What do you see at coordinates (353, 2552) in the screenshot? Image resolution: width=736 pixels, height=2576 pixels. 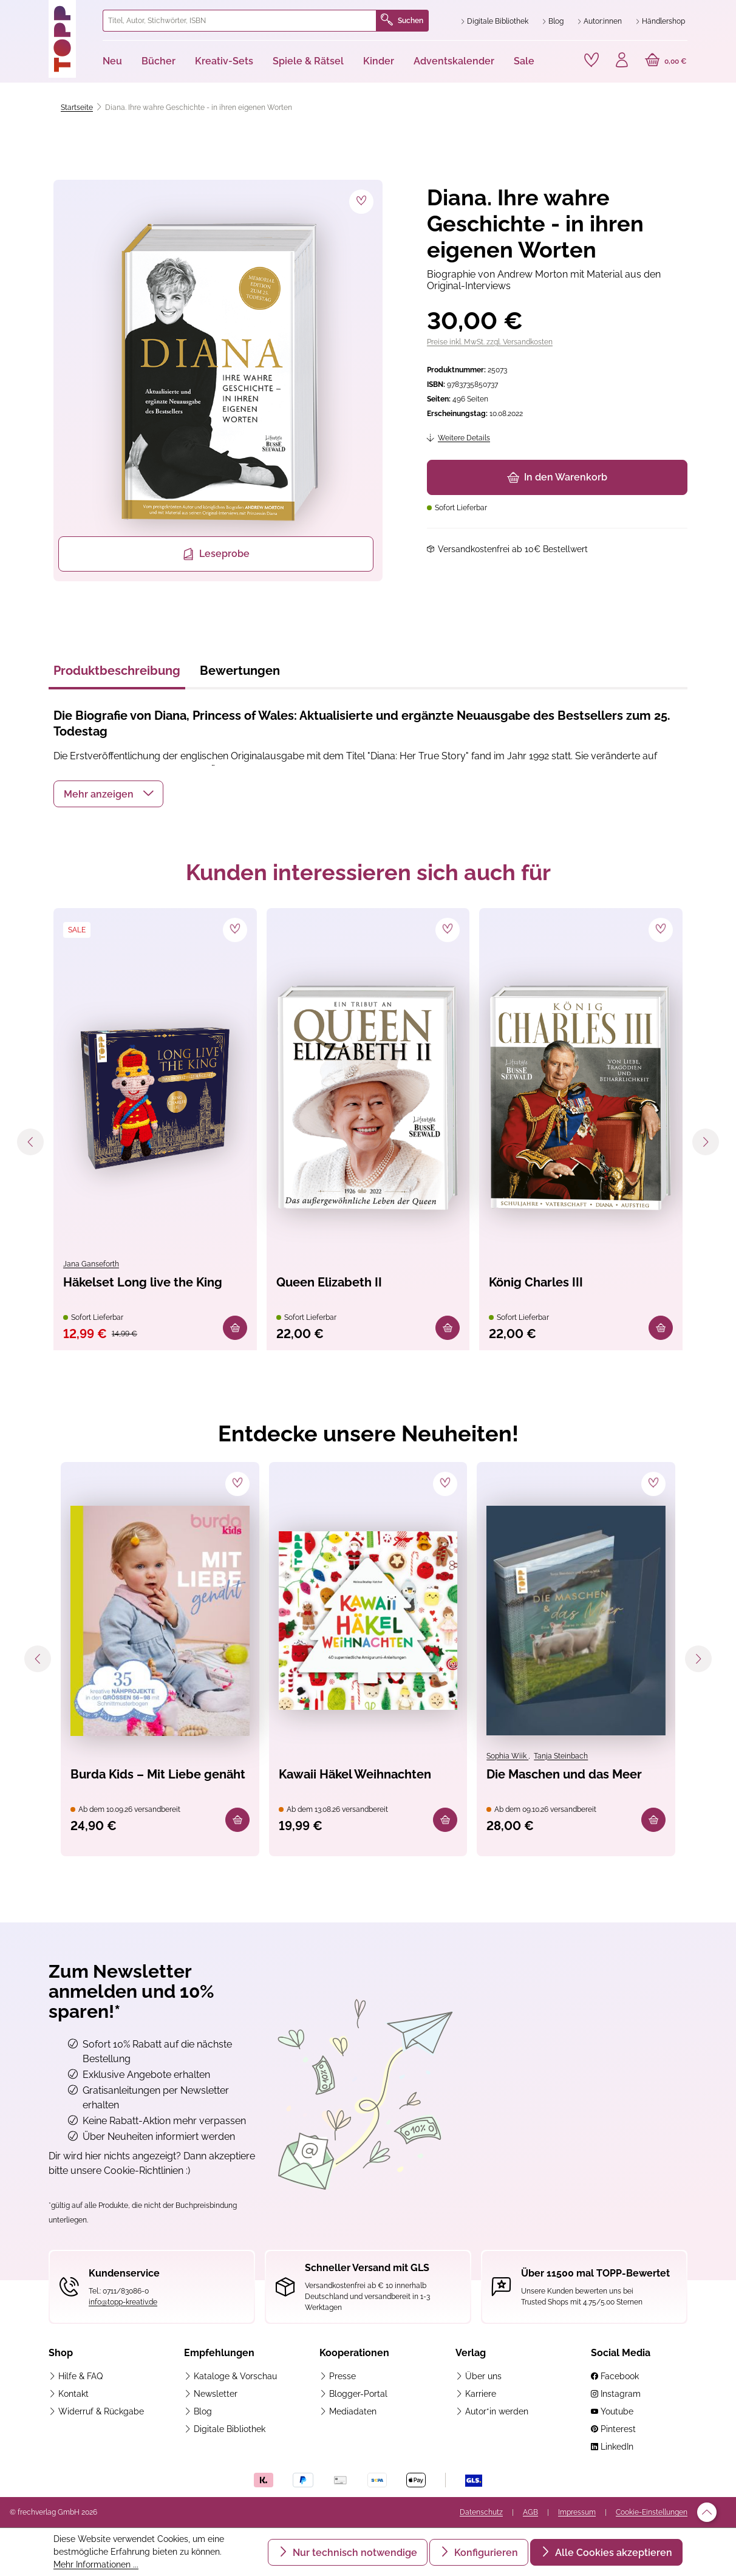 I see `Nur technisch notwendige` at bounding box center [353, 2552].